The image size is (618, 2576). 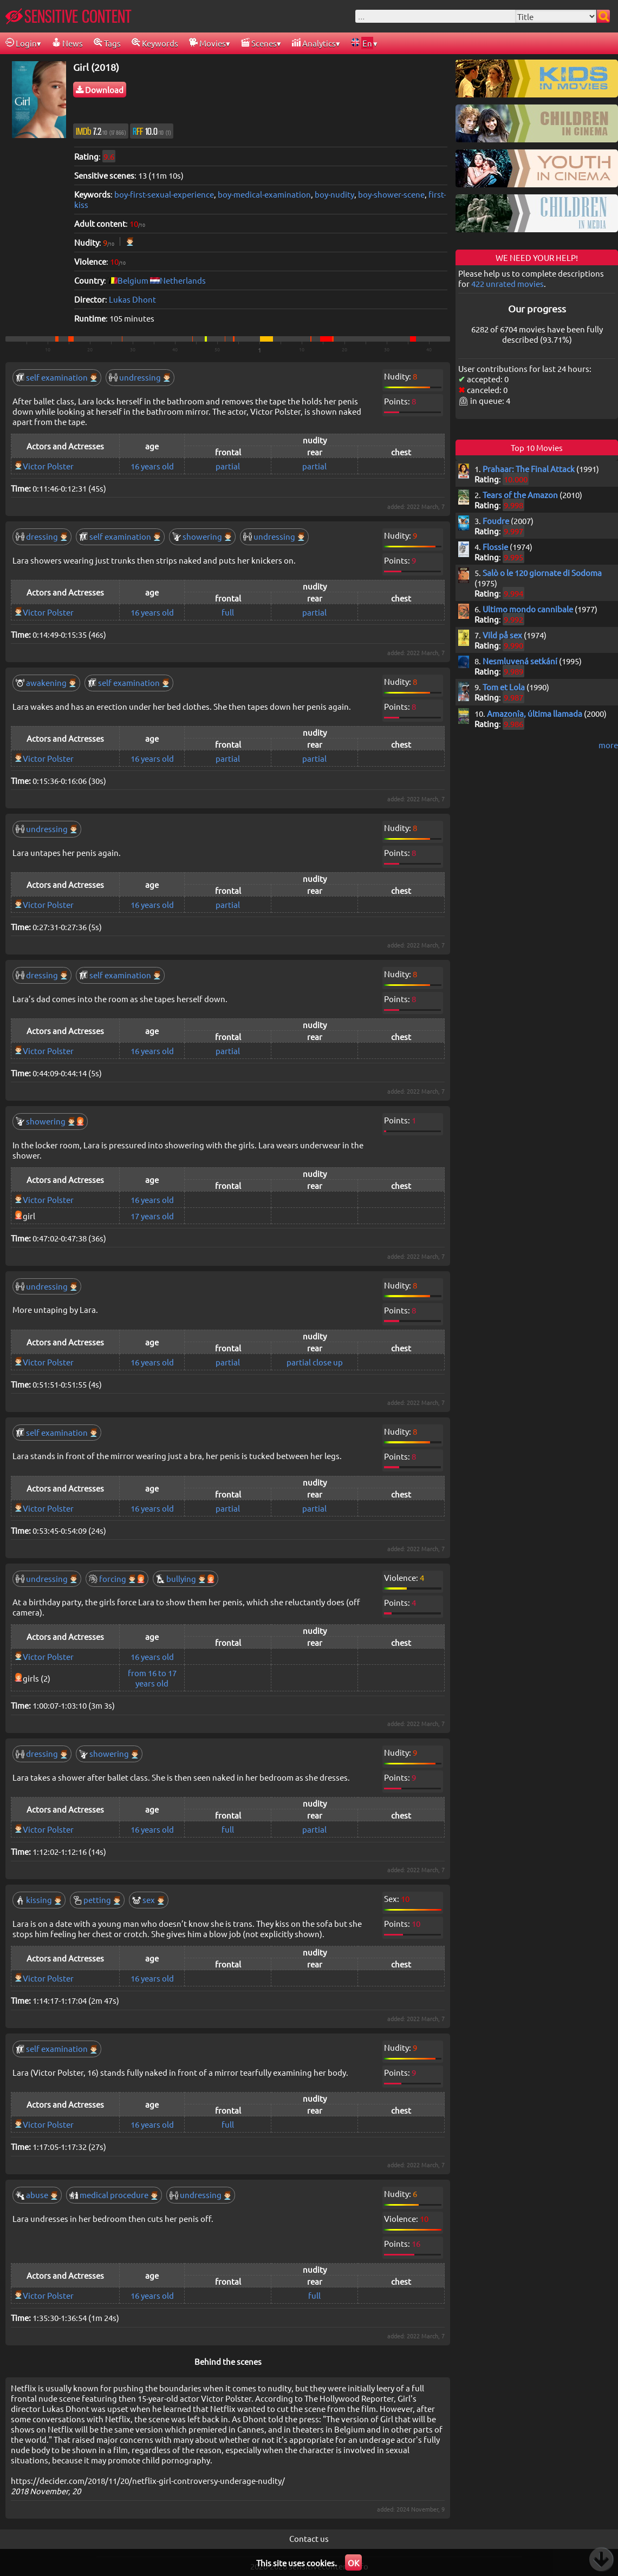 I want to click on Contact us, so click(x=309, y=2538).